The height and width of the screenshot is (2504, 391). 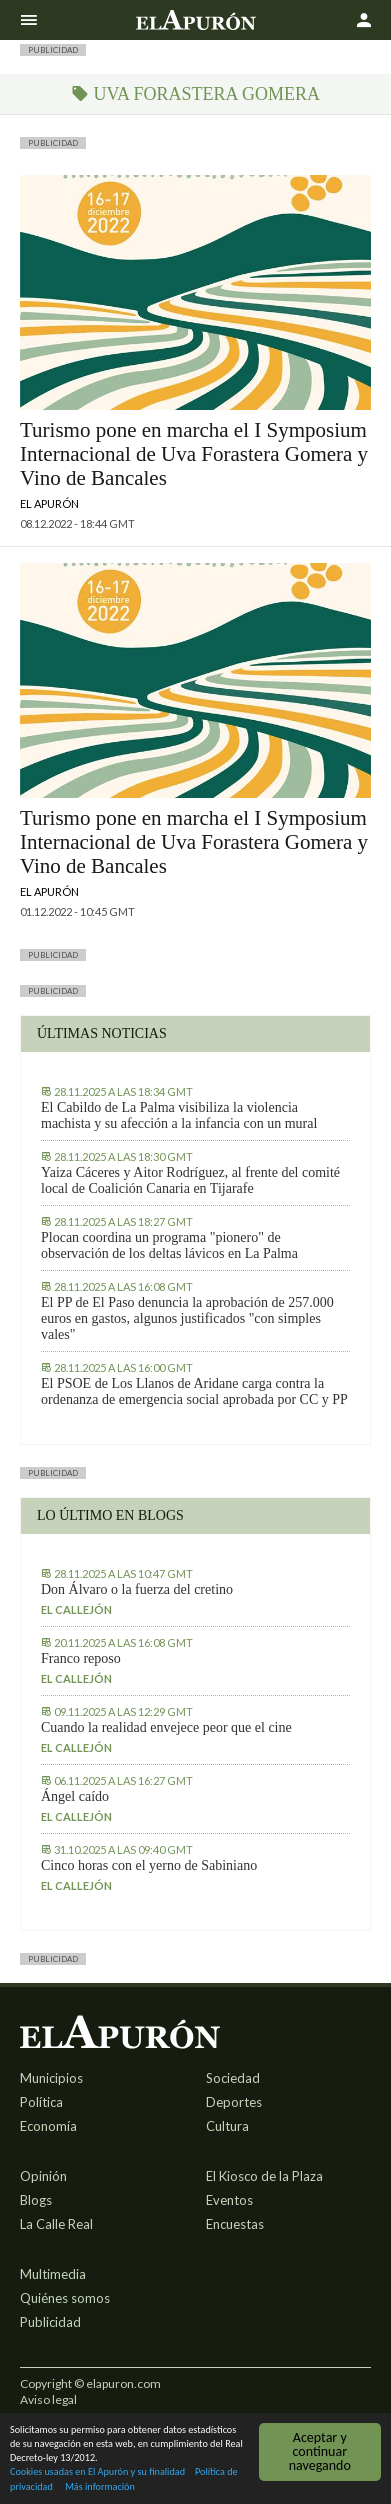 I want to click on Municipios, so click(x=51, y=2078).